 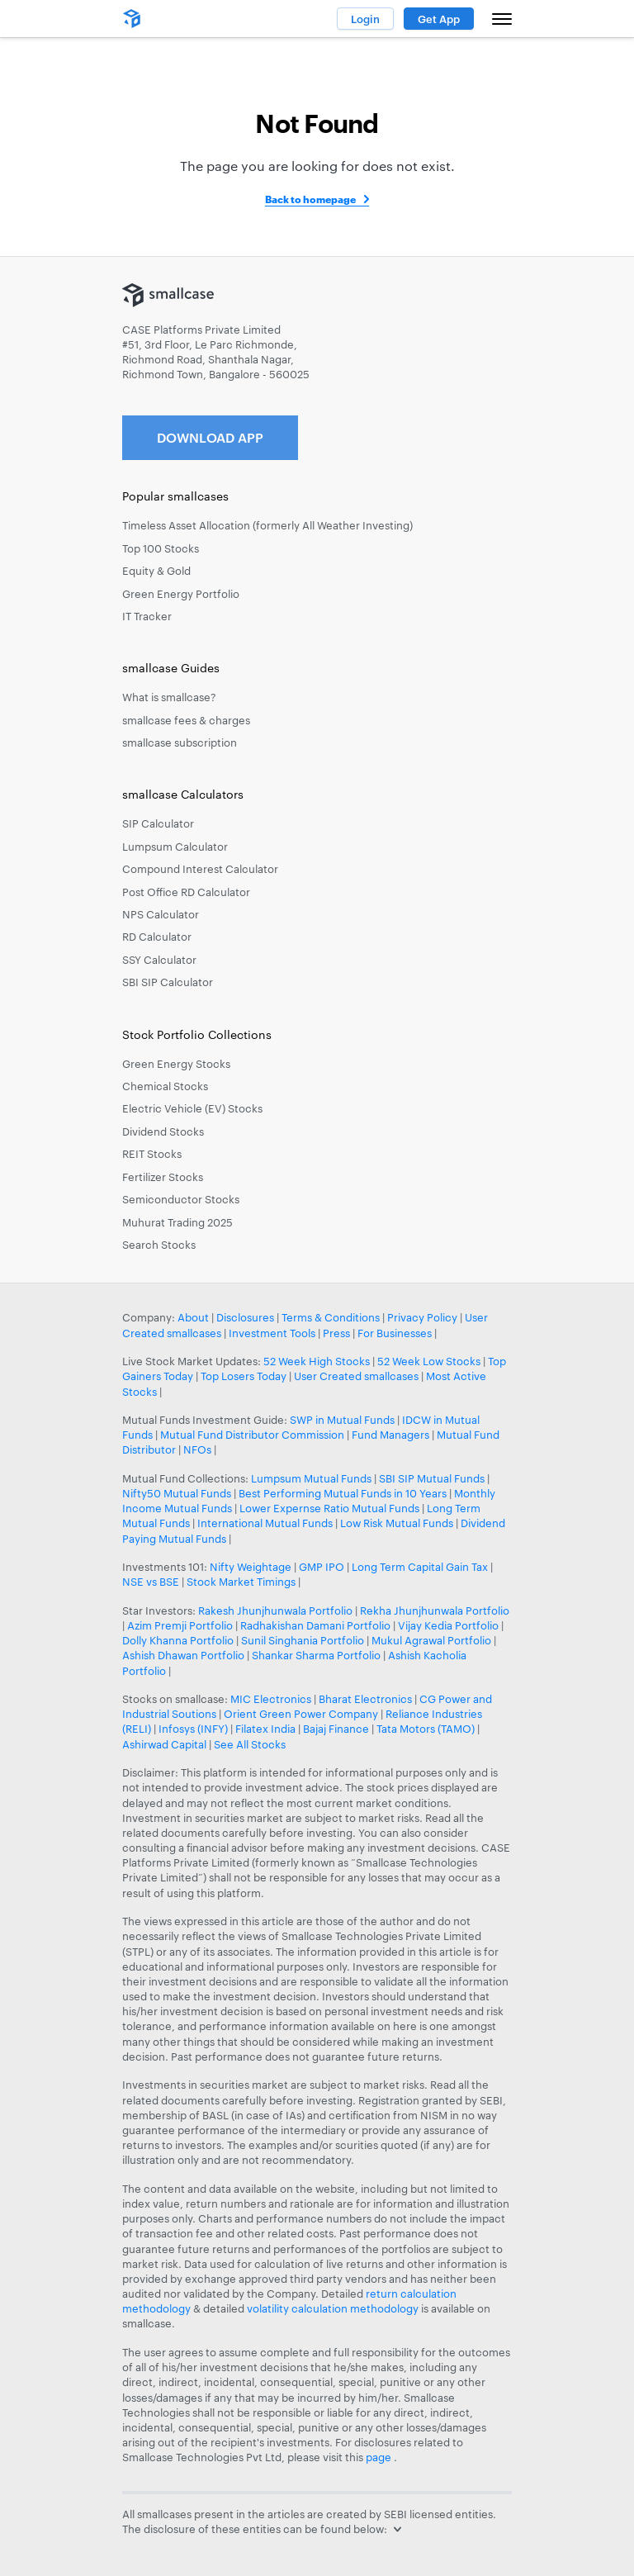 I want to click on Disclosures, so click(x=245, y=1317).